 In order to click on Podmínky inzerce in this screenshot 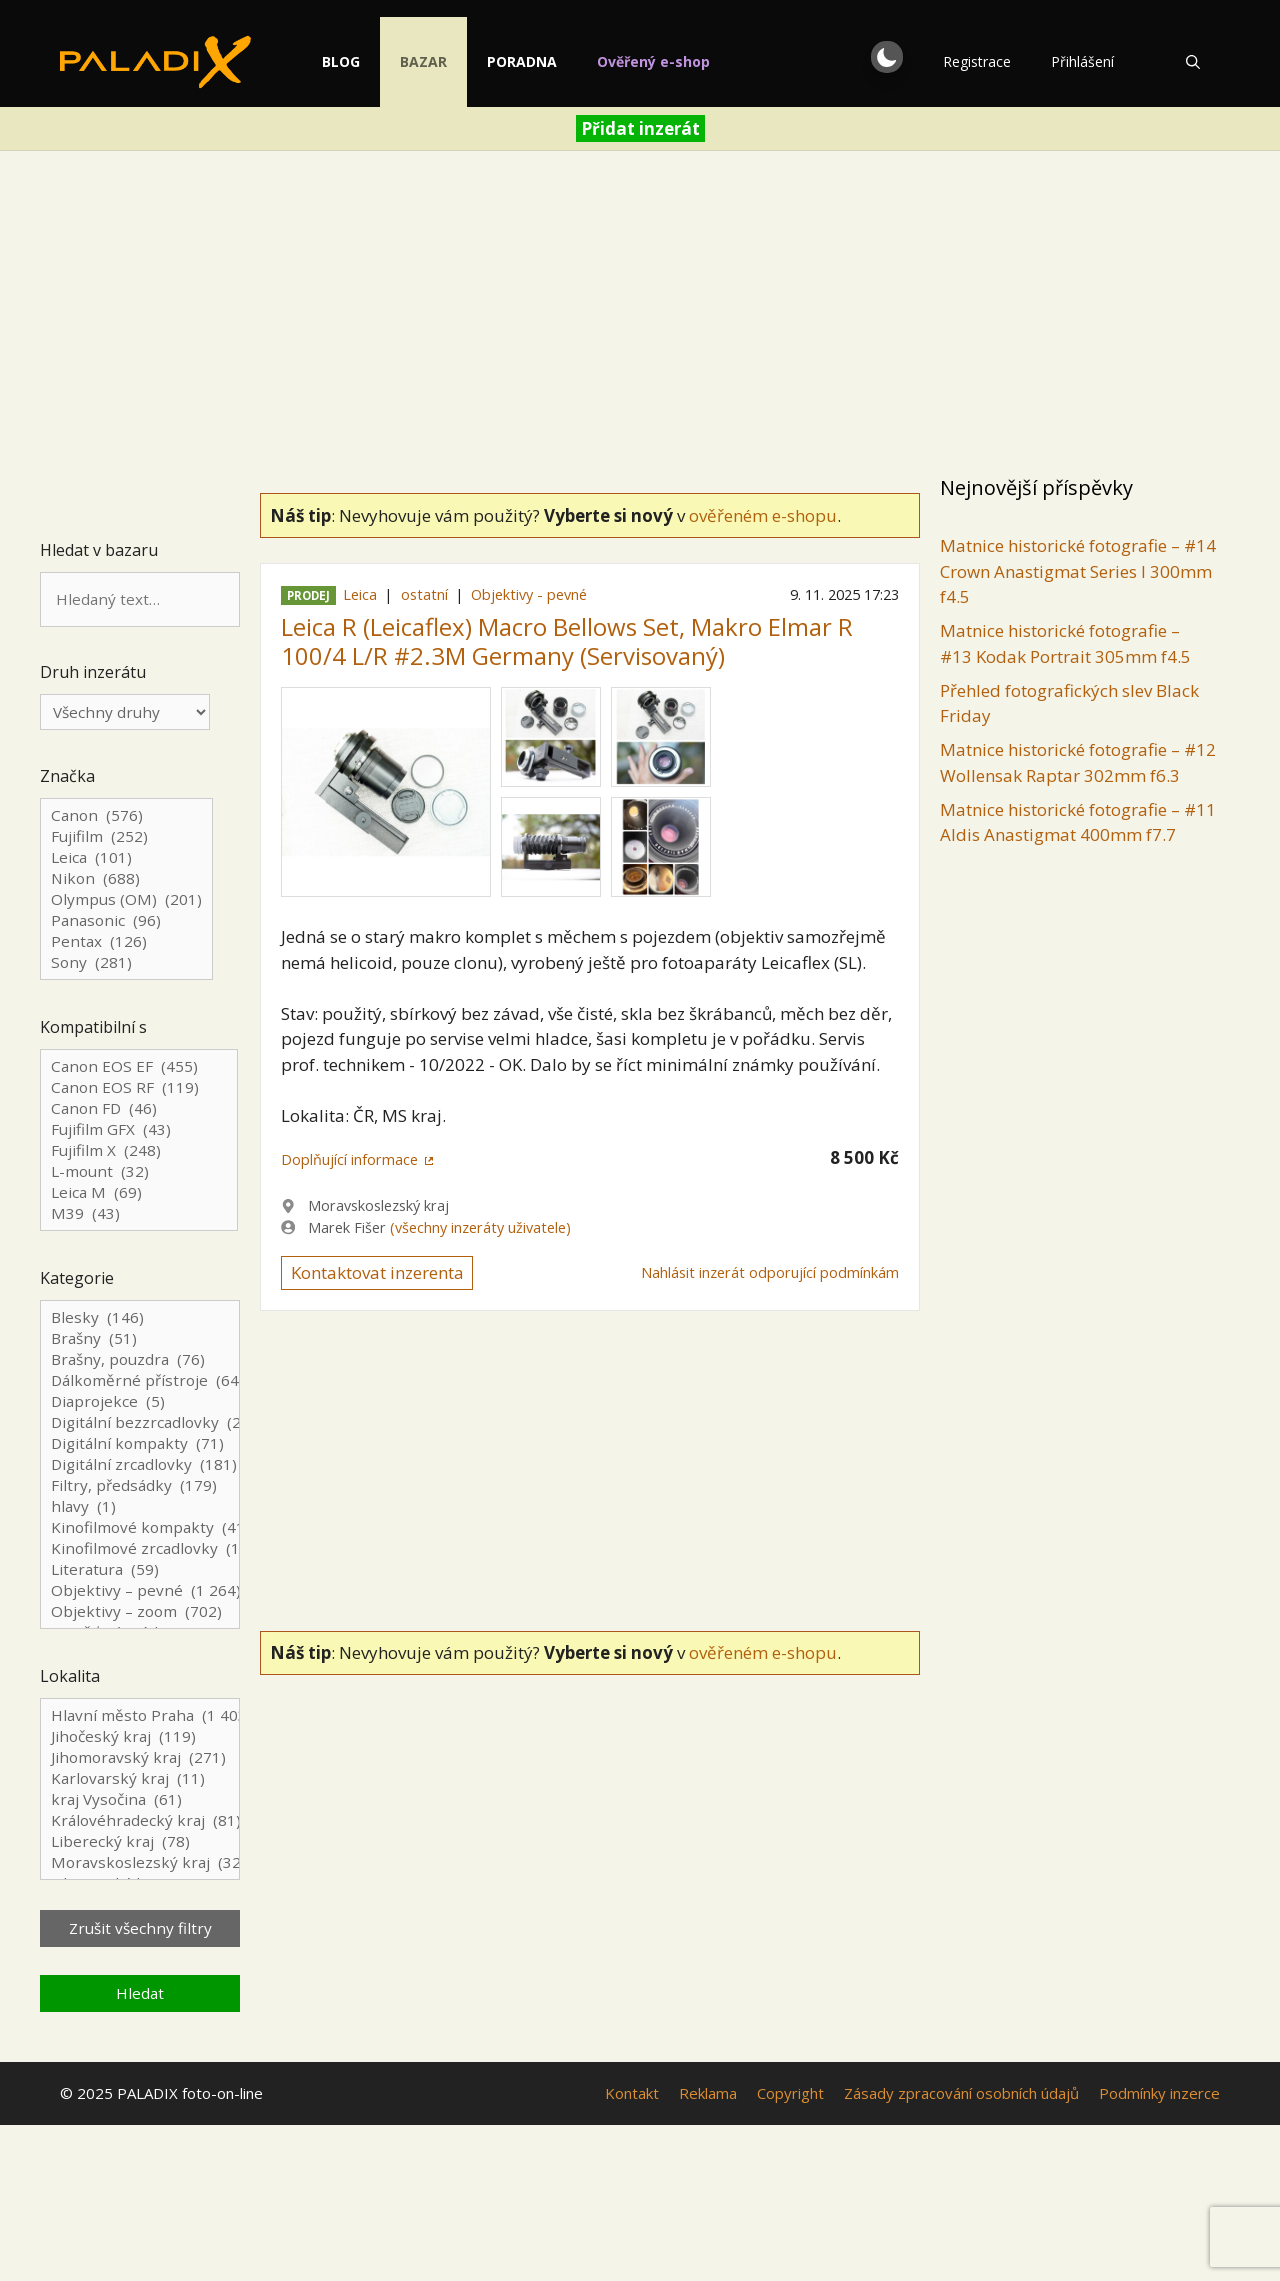, I will do `click(1159, 2093)`.